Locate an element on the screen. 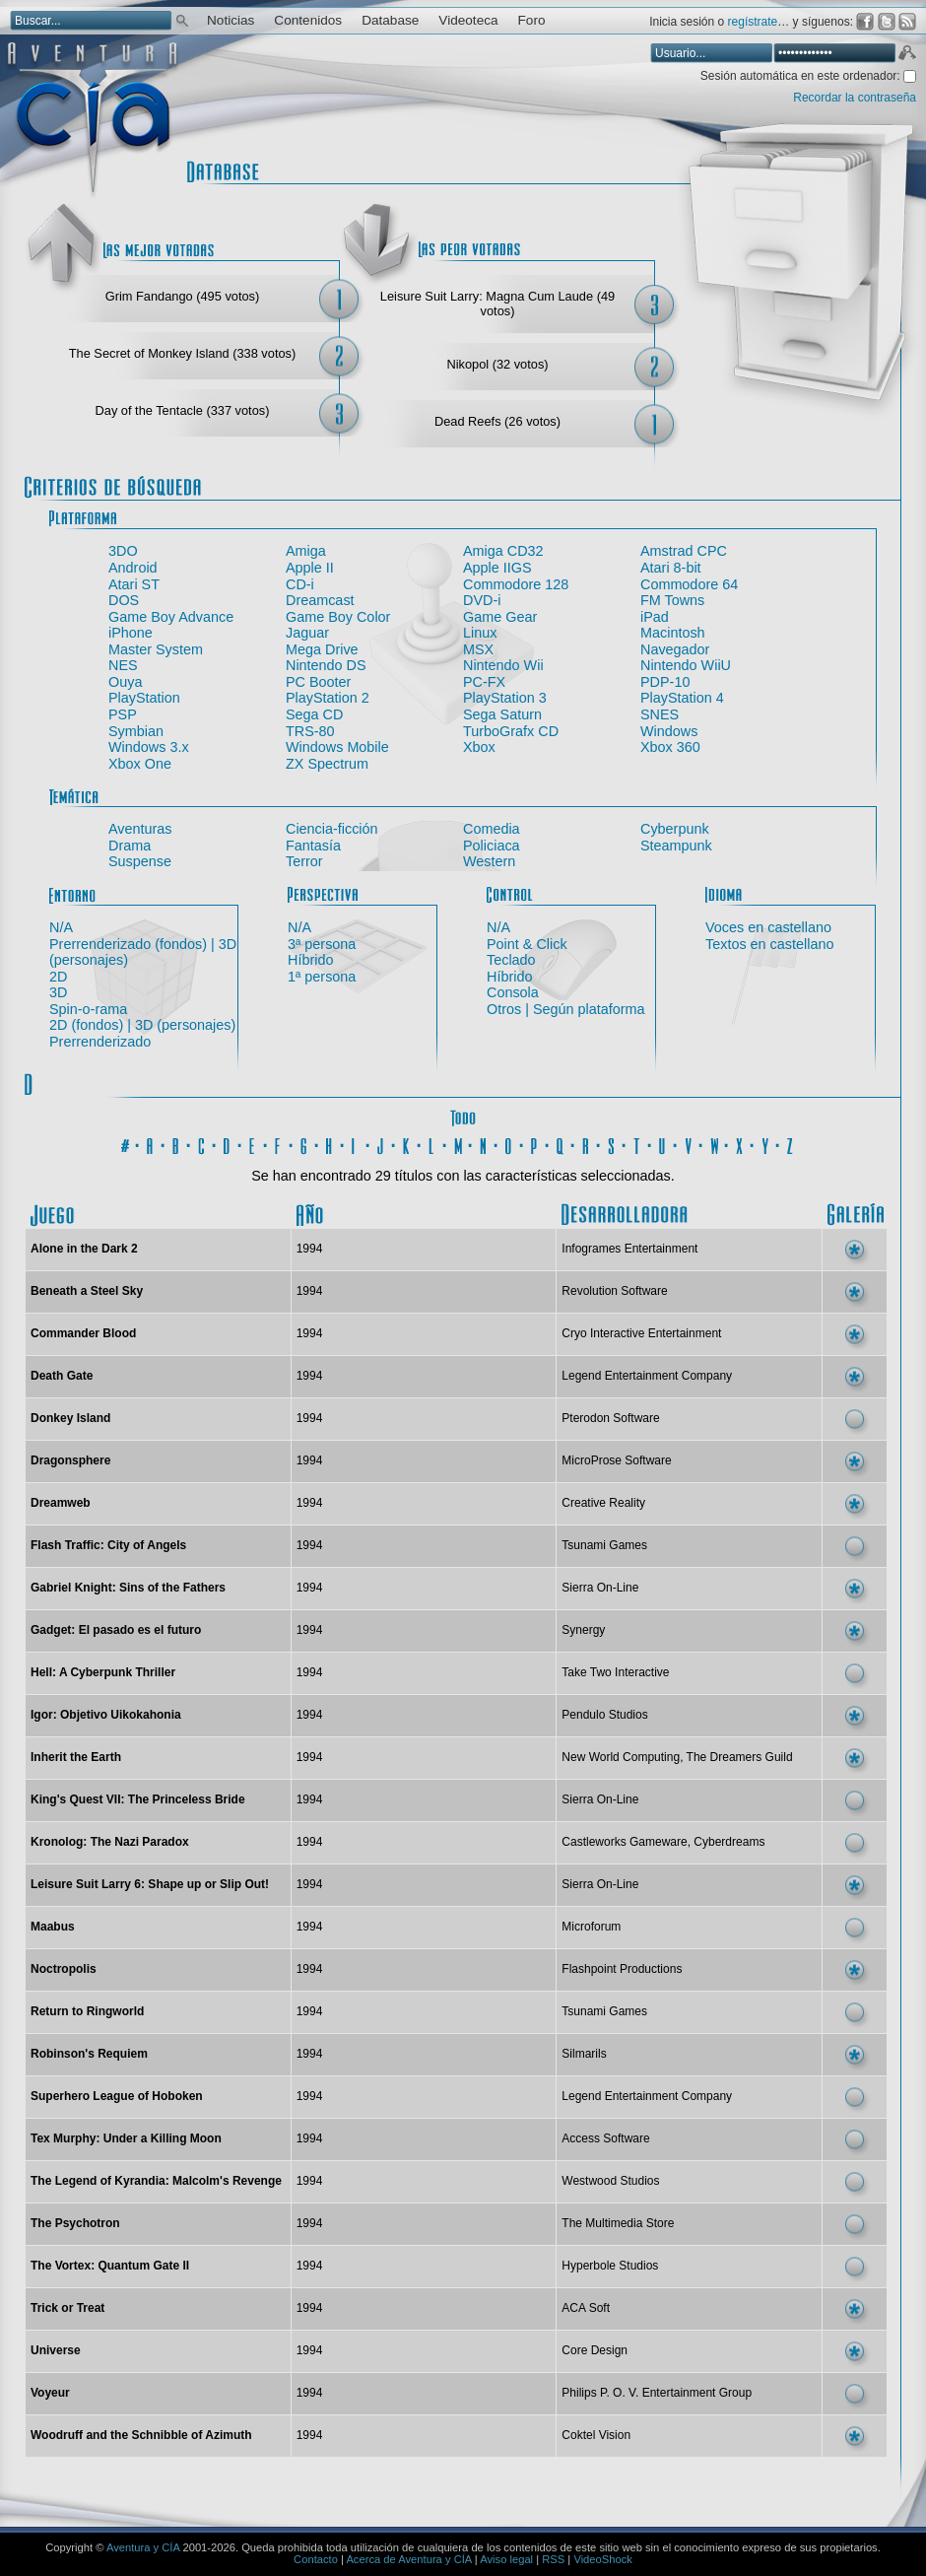 This screenshot has height=2576, width=926. Woodruff and the Schnibble of Azimuth is located at coordinates (141, 2435).